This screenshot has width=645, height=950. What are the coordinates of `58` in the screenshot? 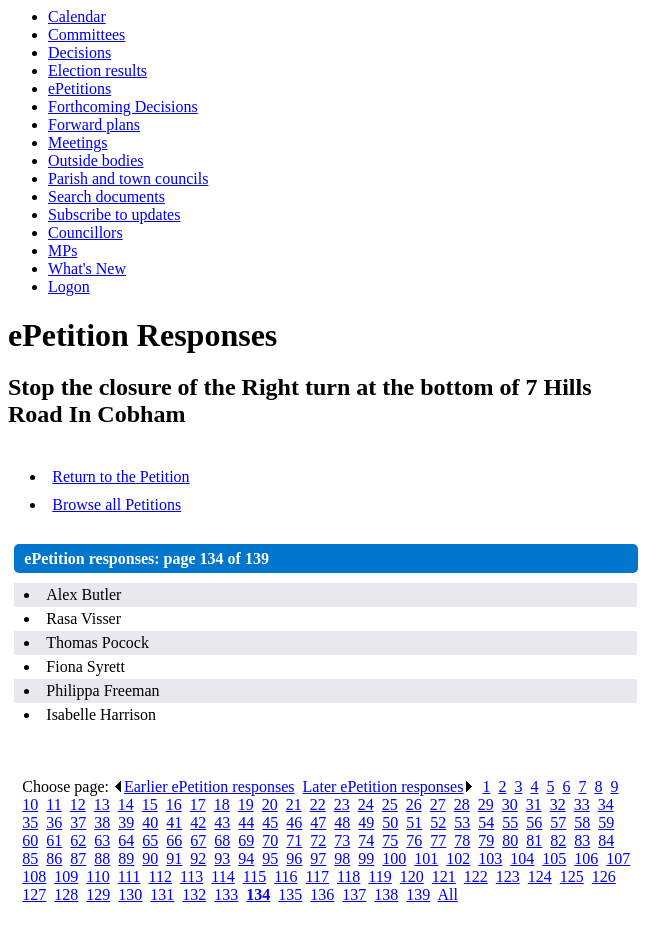 It's located at (582, 822).